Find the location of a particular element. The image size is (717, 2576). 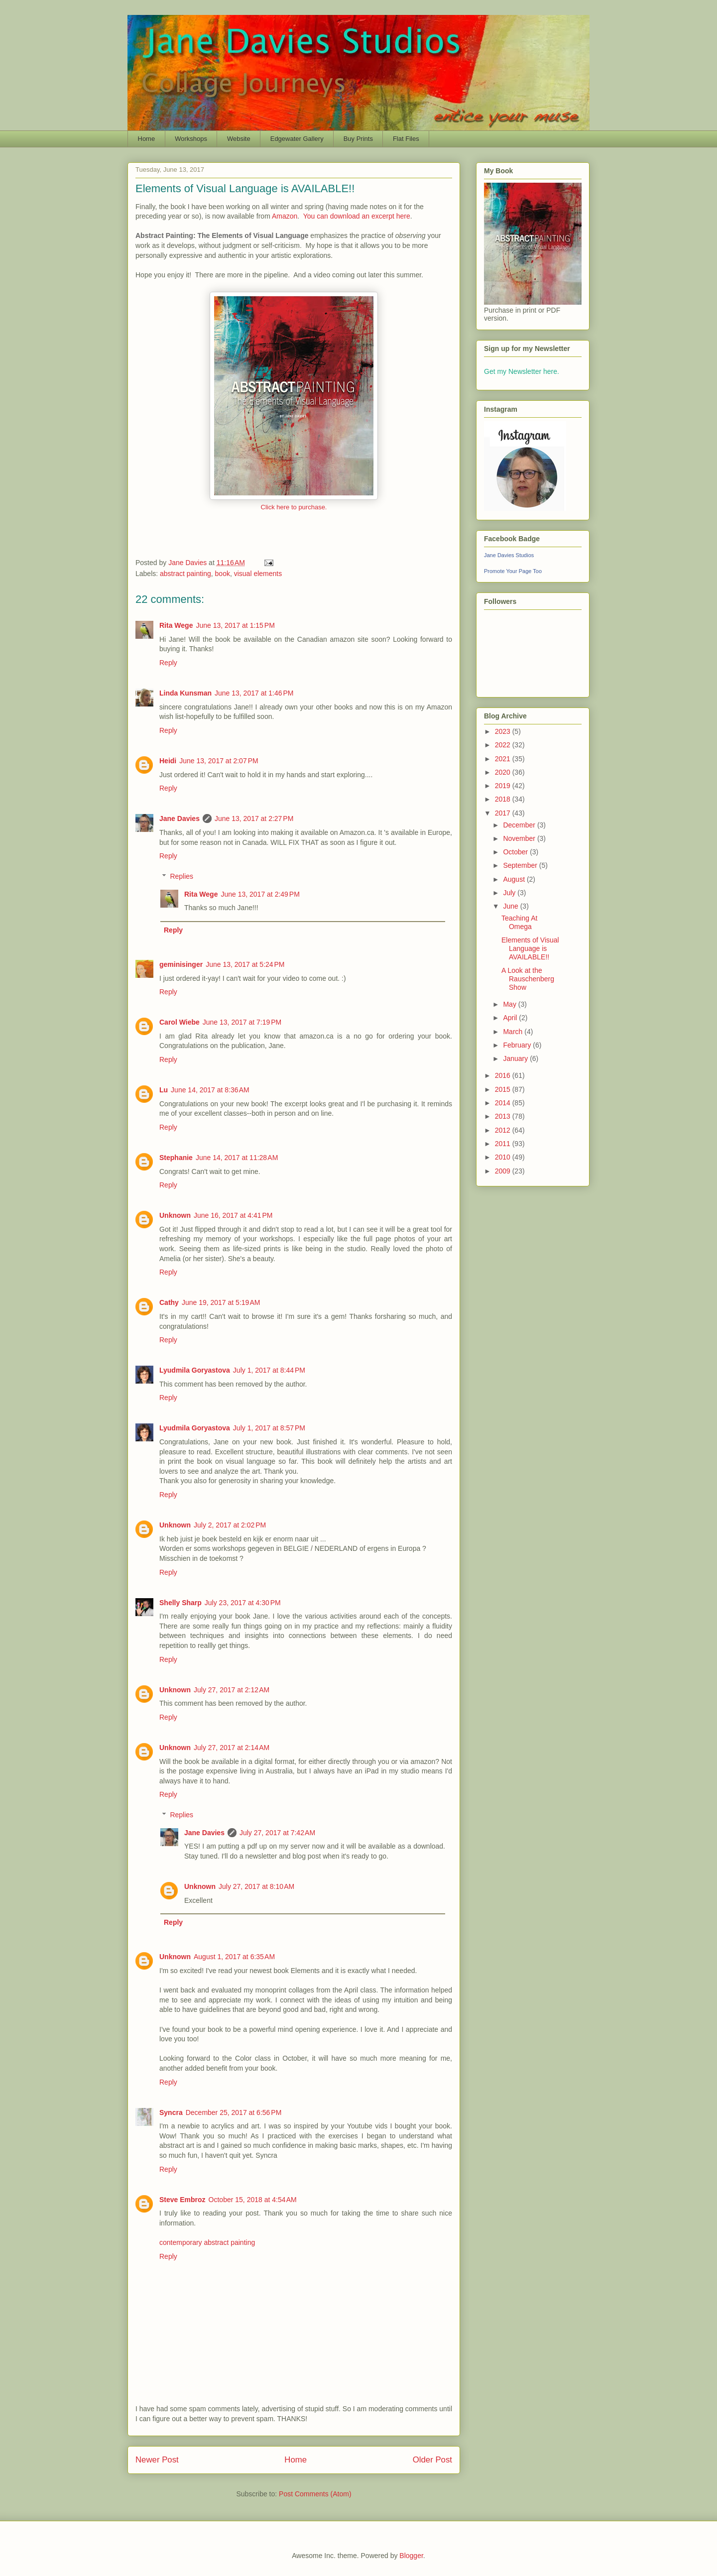

A Look at the Rauschenberg Show is located at coordinates (527, 978).